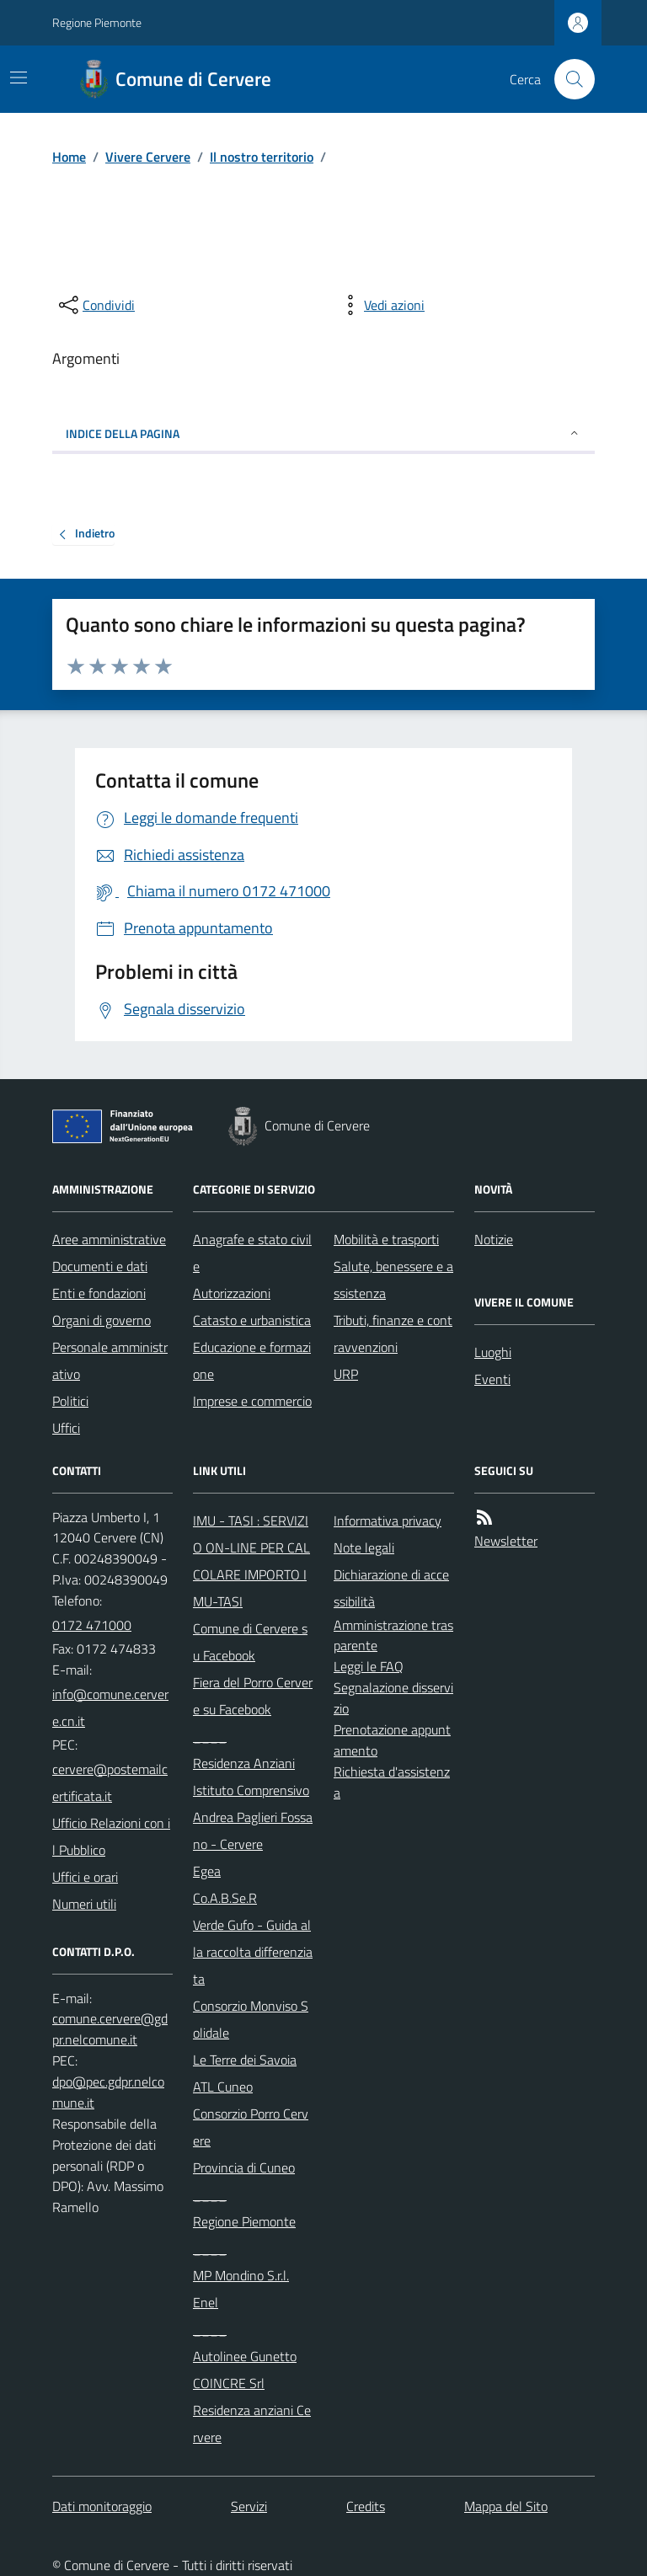  What do you see at coordinates (392, 1740) in the screenshot?
I see `Prenotazione appuntamento` at bounding box center [392, 1740].